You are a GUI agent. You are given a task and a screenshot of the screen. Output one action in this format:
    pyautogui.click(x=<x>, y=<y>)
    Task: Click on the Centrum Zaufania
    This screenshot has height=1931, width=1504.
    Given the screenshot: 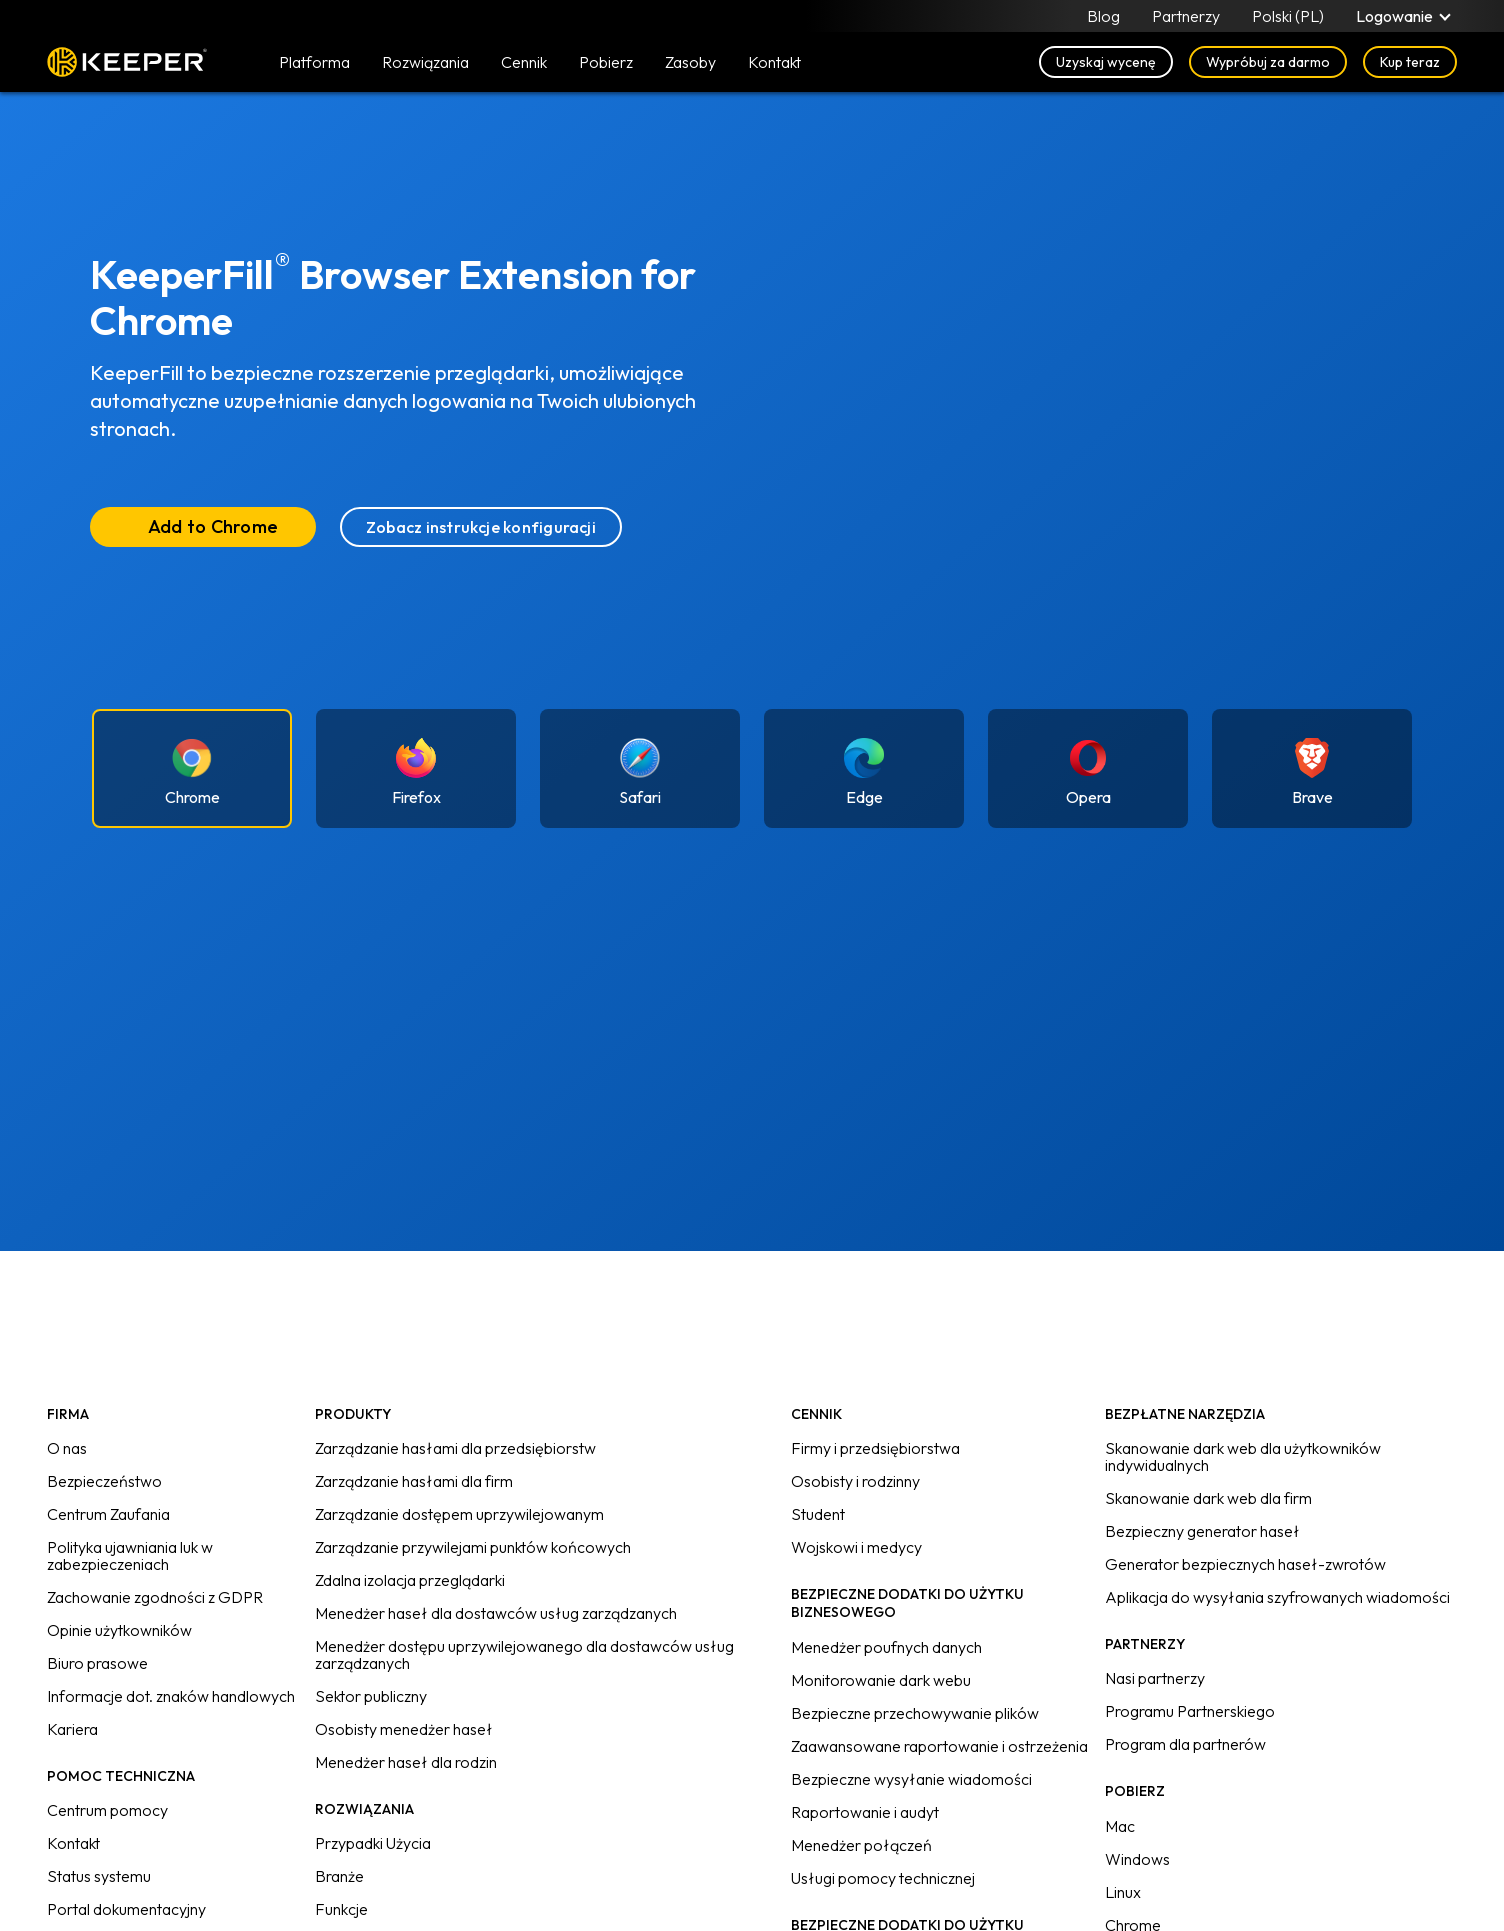 What is the action you would take?
    pyautogui.click(x=108, y=1514)
    